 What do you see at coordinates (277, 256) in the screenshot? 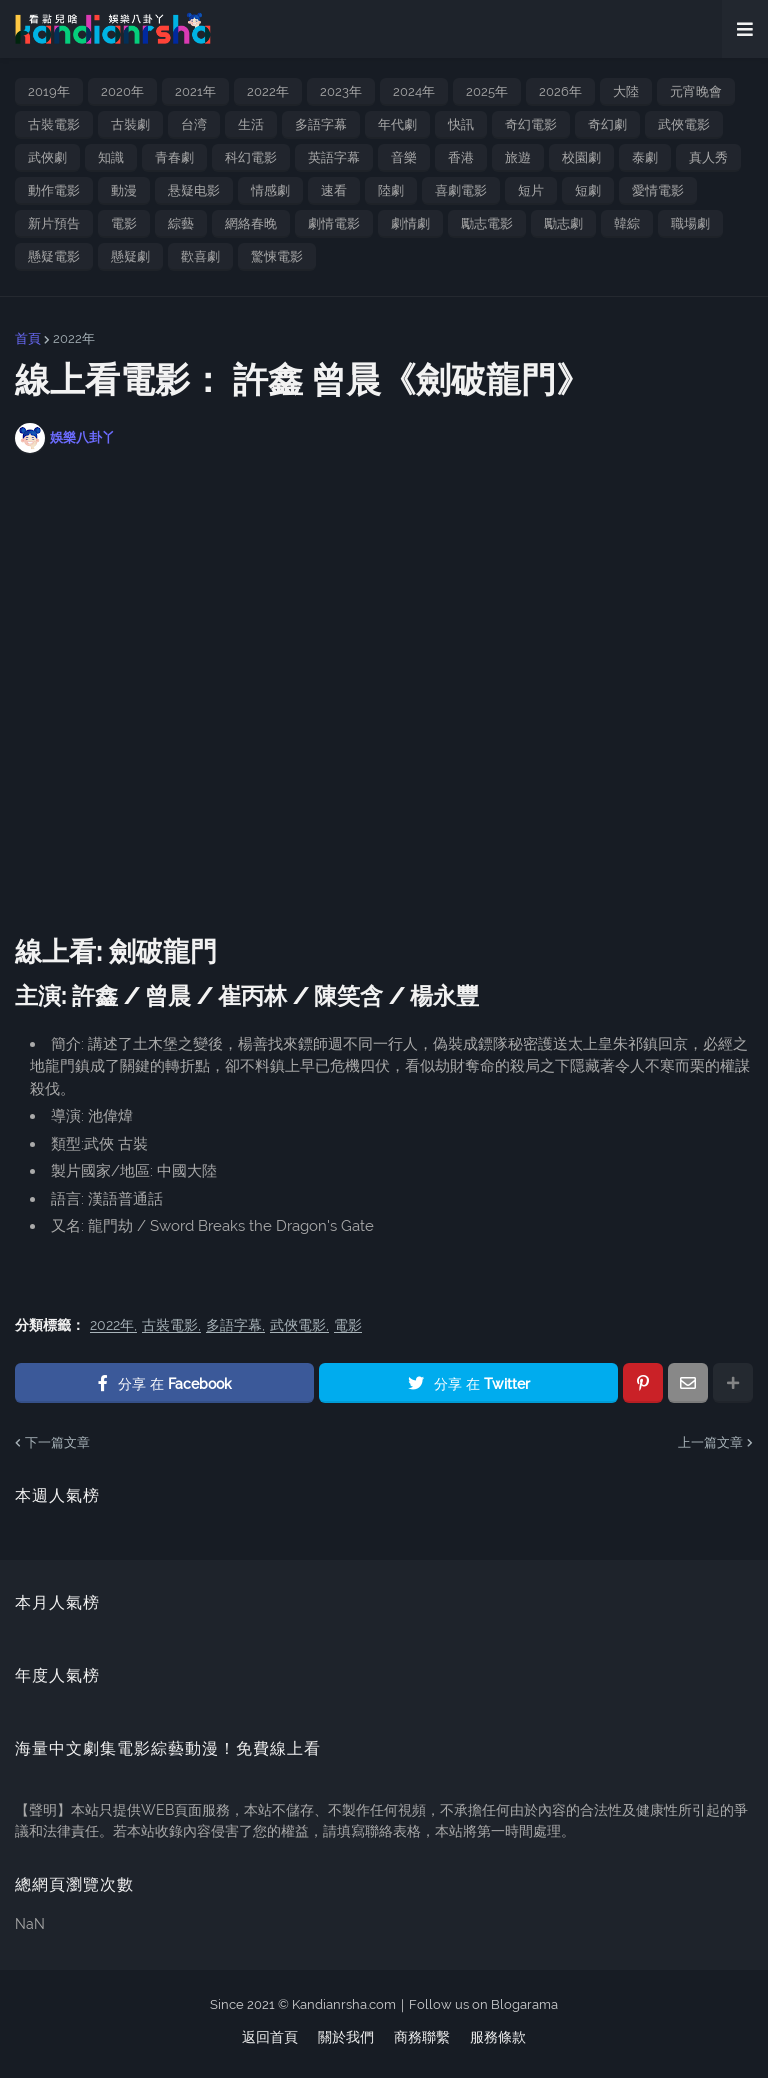
I see `驚悚電影` at bounding box center [277, 256].